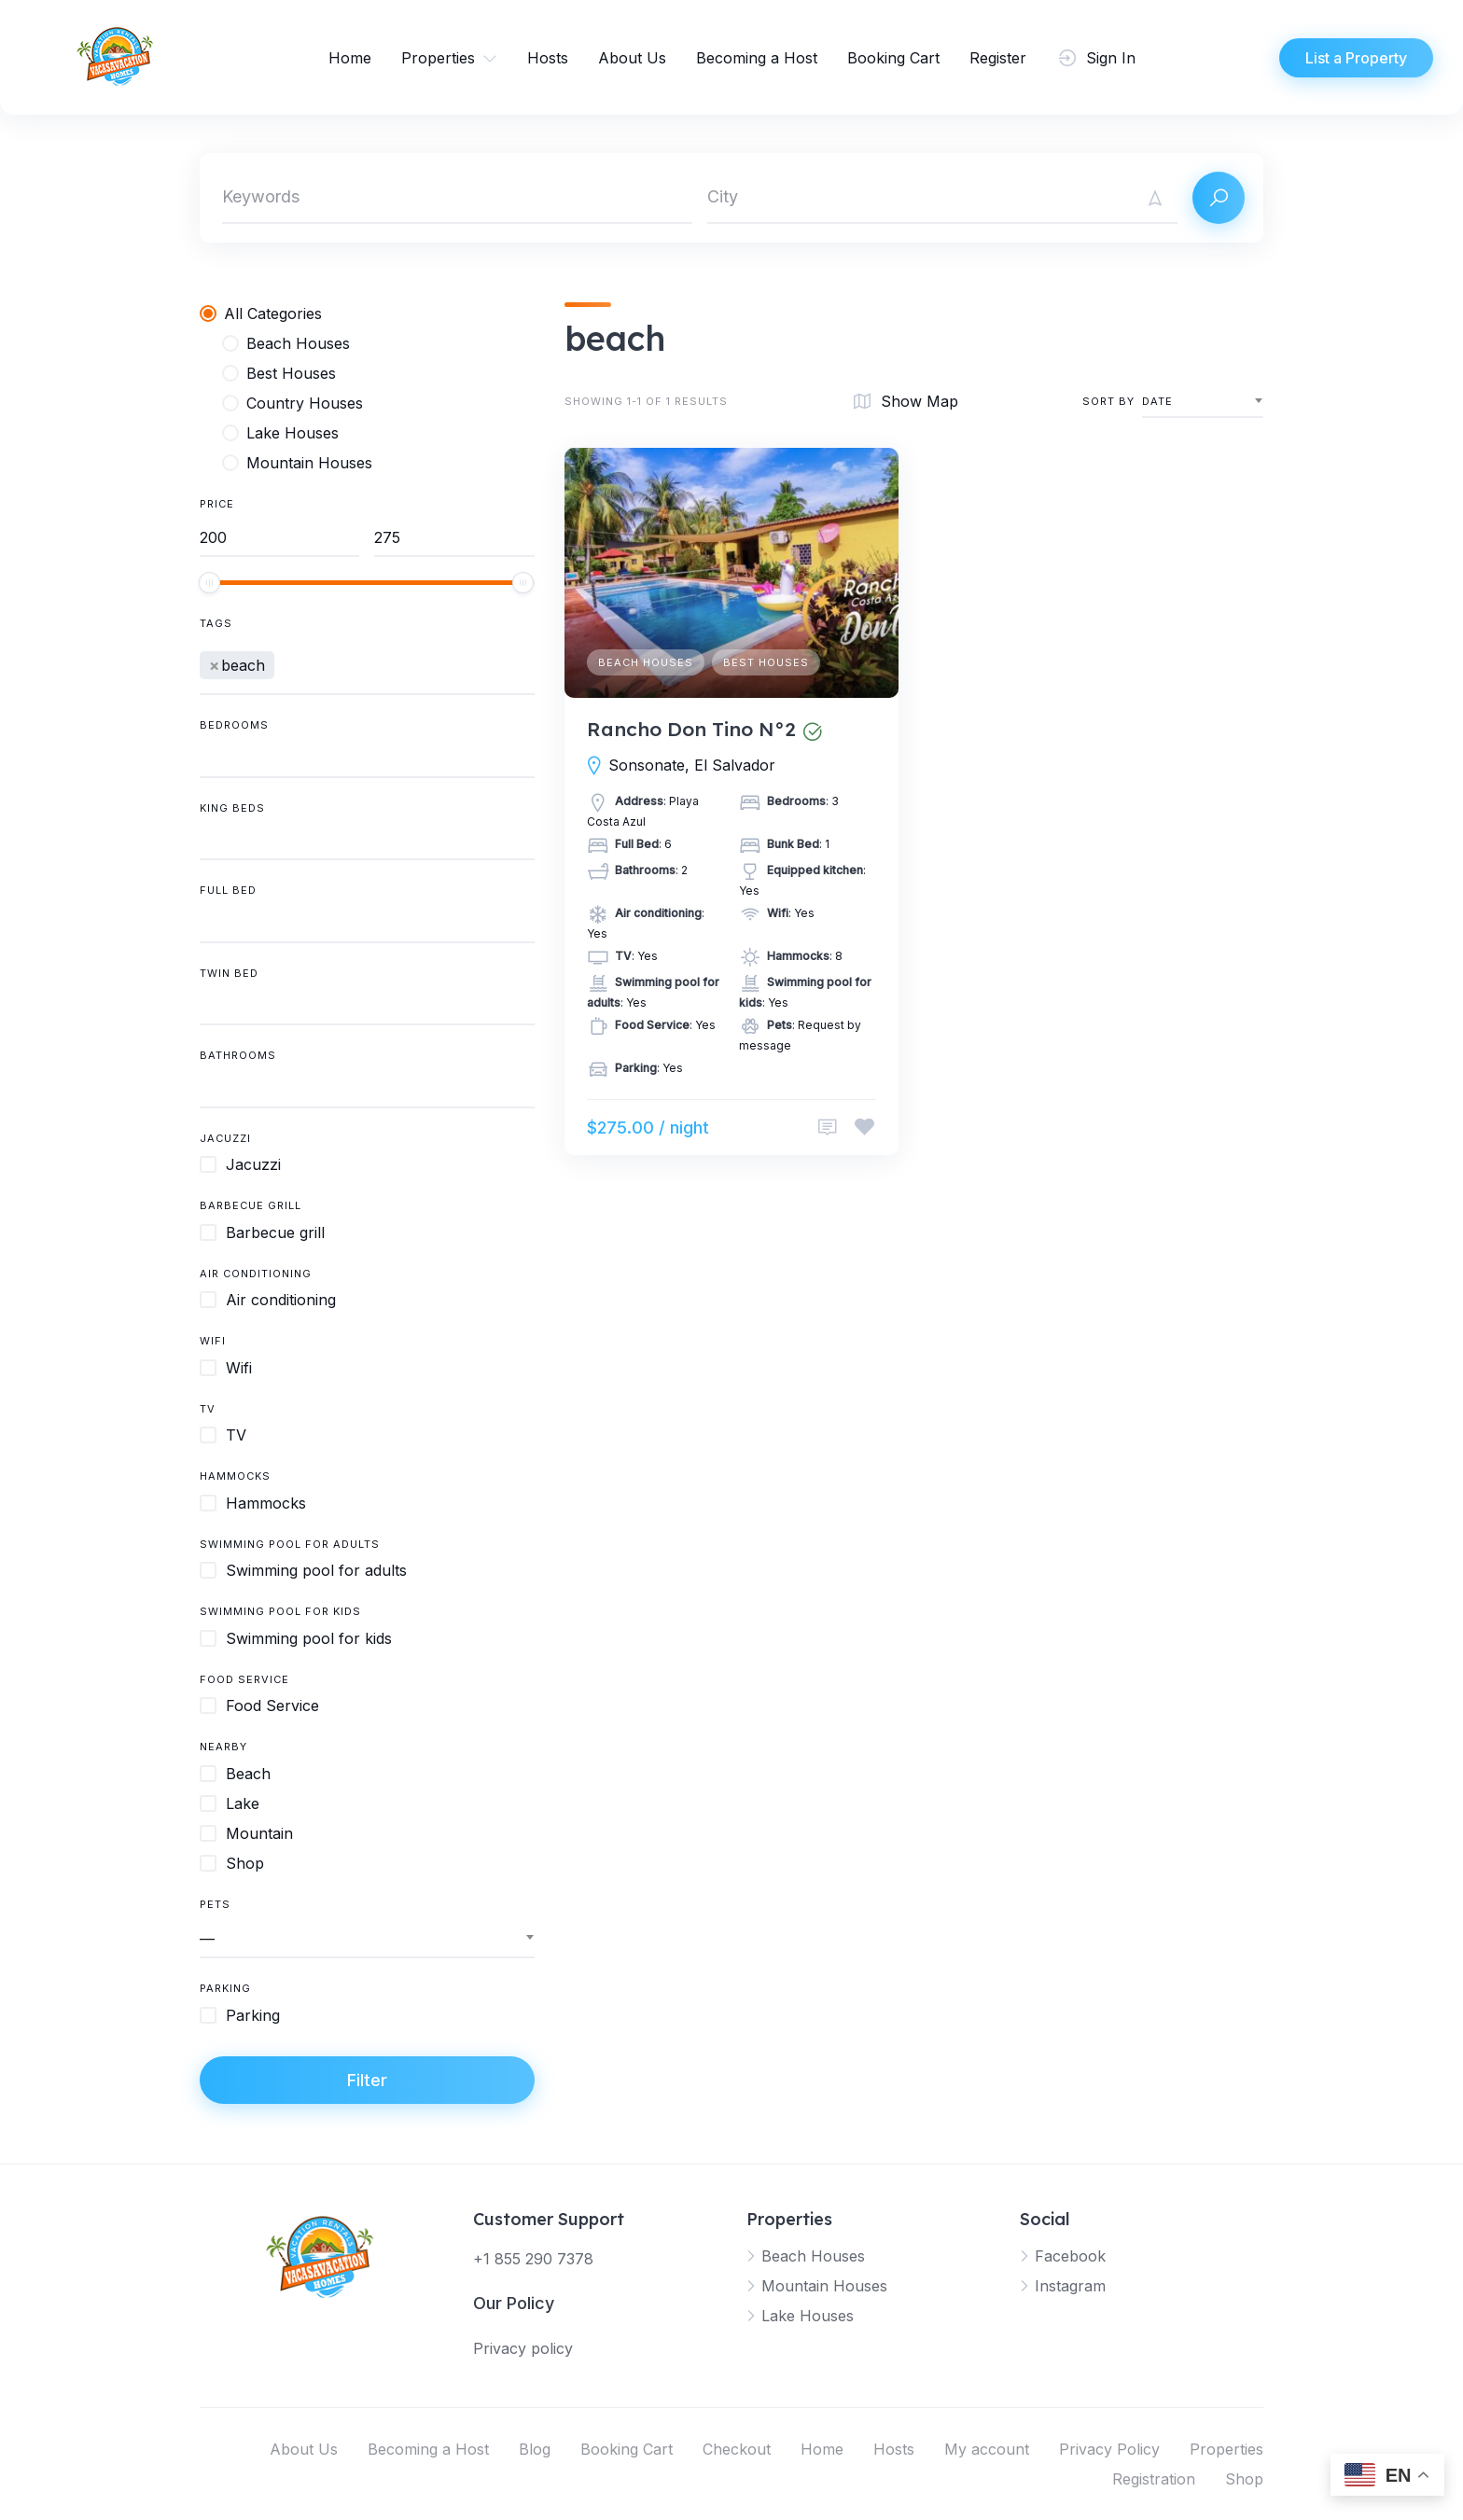  Describe the element at coordinates (438, 58) in the screenshot. I see `Properties` at that location.